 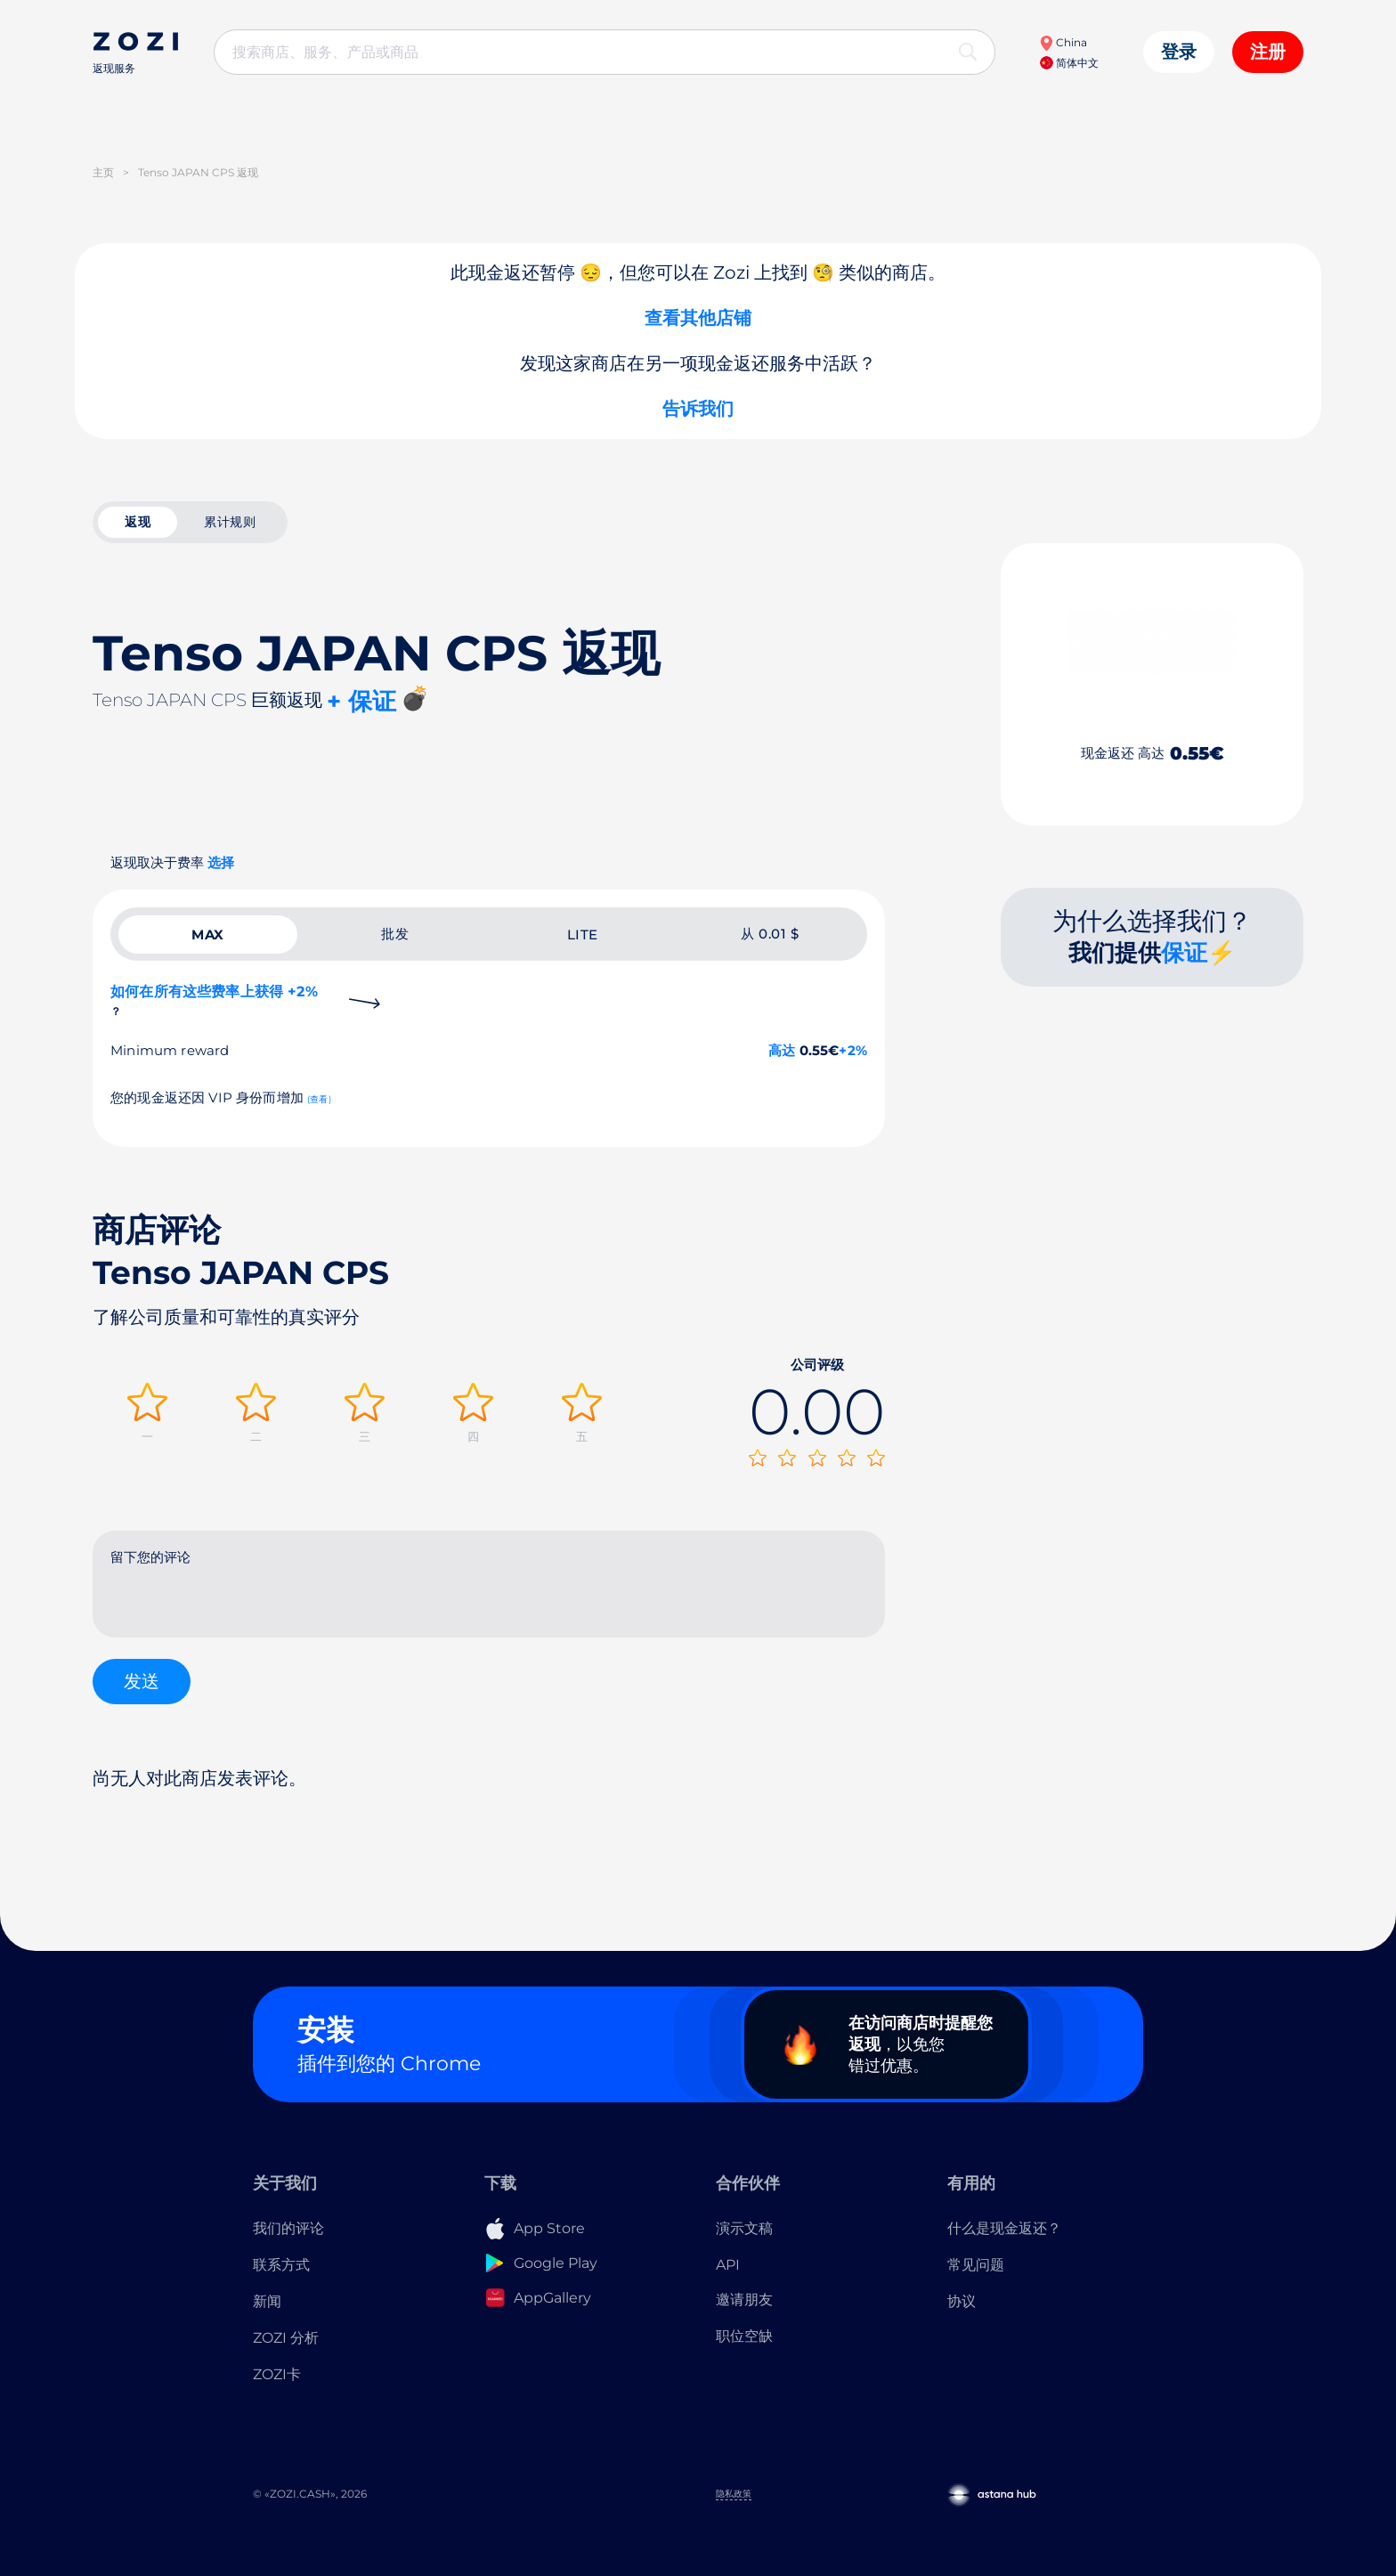 I want to click on +2%, so click(x=853, y=1050).